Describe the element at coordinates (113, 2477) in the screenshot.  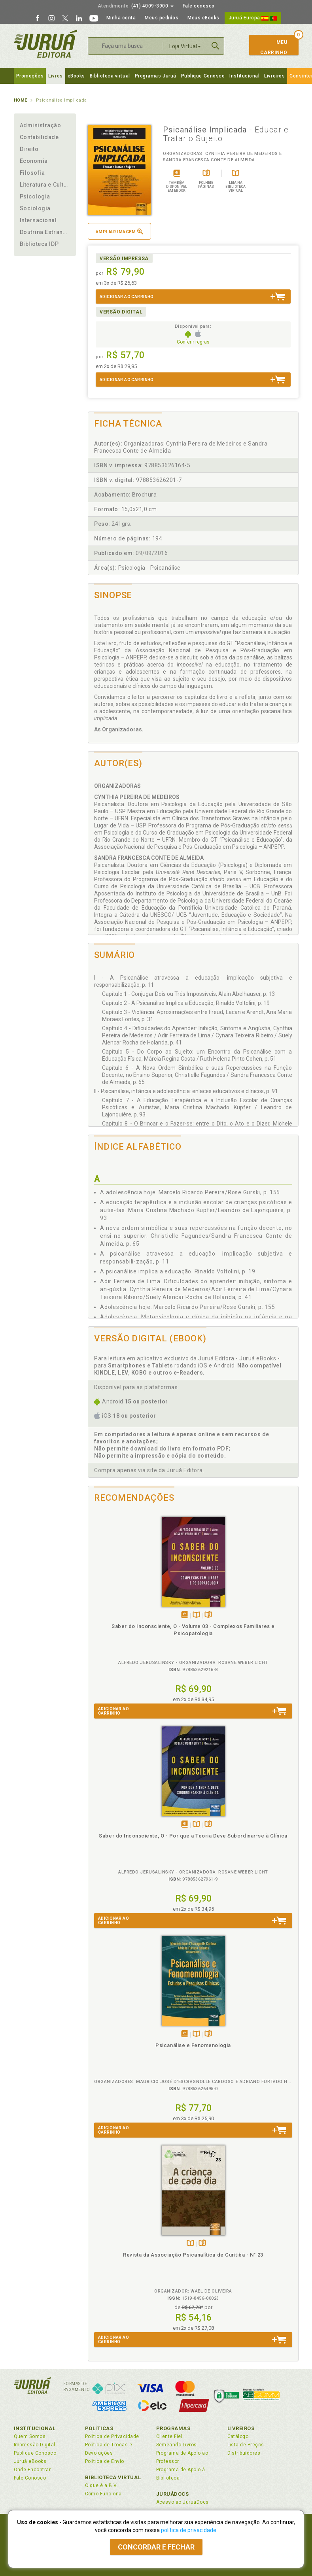
I see `Biblioteca Virtual` at that location.